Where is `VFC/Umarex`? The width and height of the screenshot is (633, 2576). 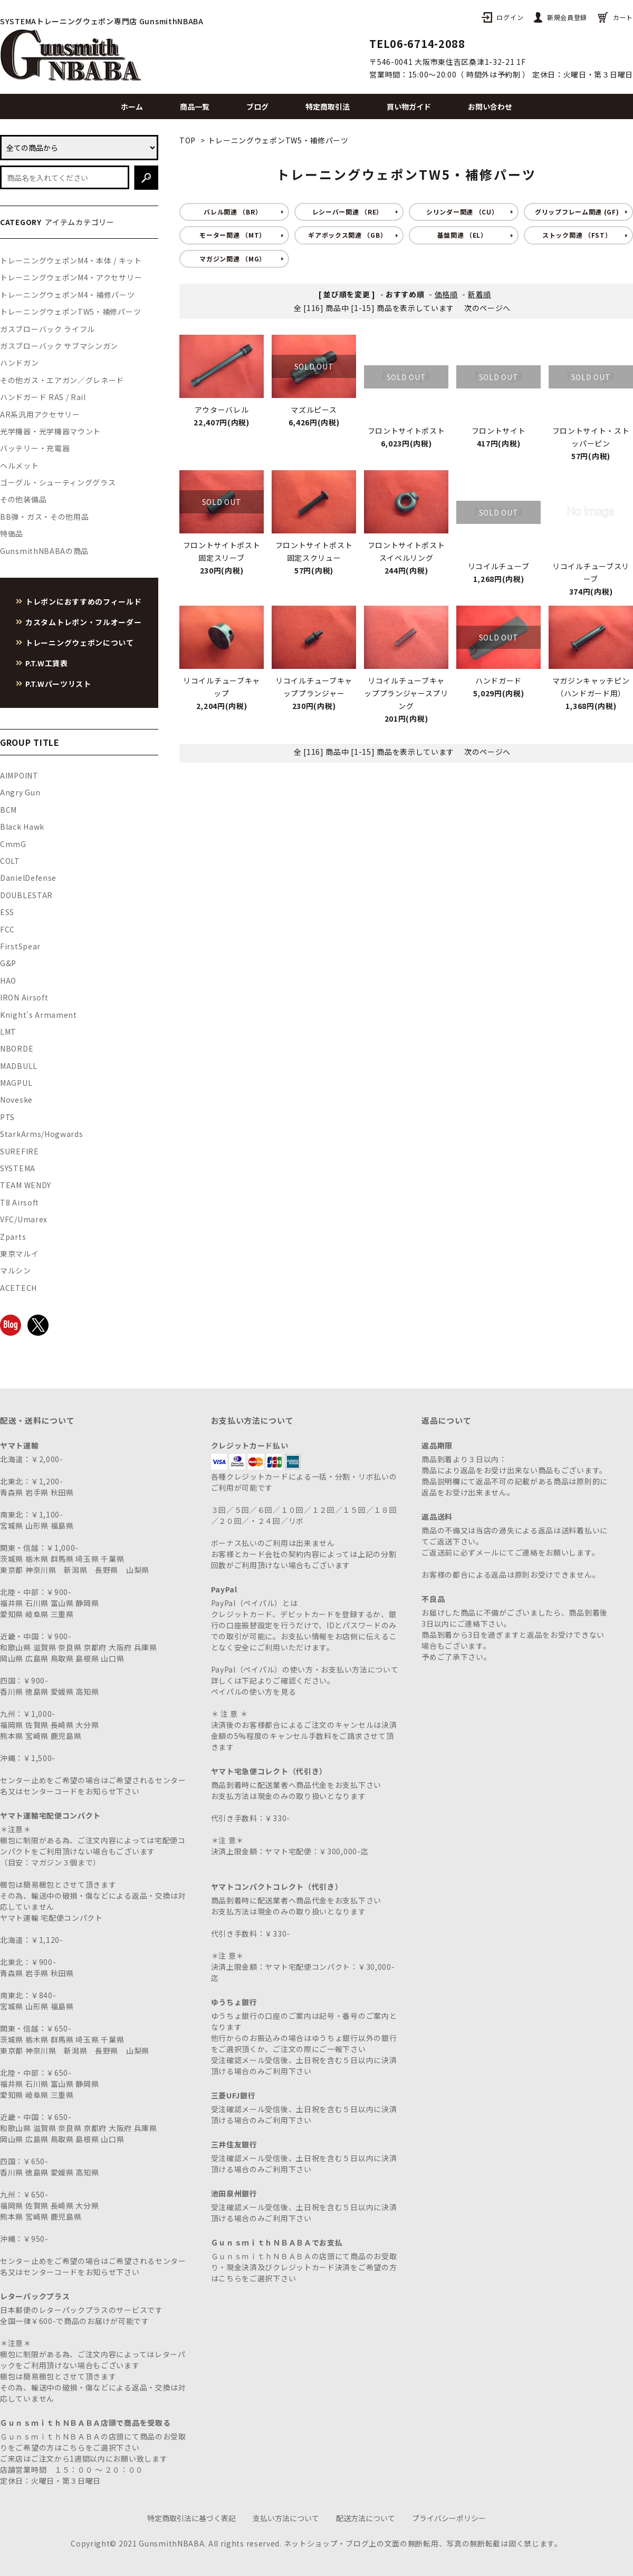 VFC/Umarex is located at coordinates (23, 1219).